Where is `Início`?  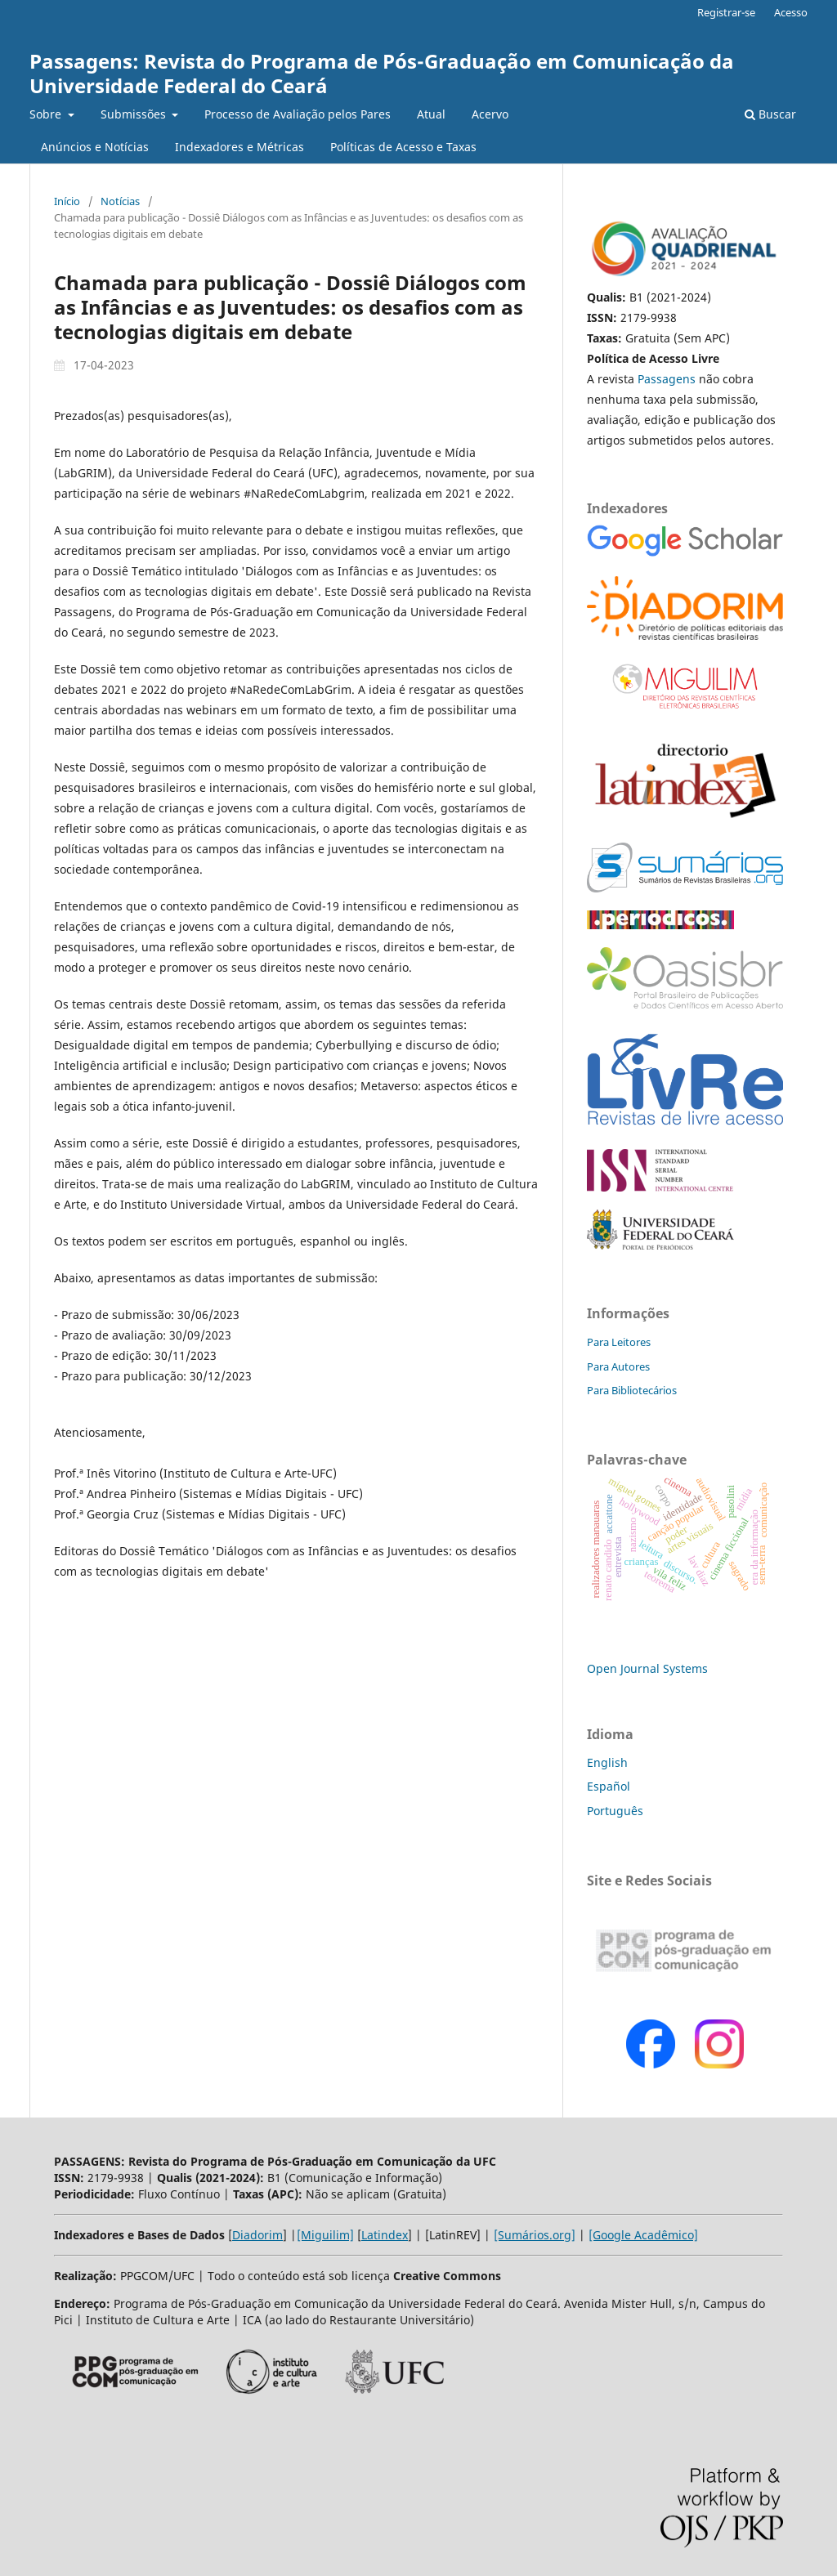 Início is located at coordinates (67, 201).